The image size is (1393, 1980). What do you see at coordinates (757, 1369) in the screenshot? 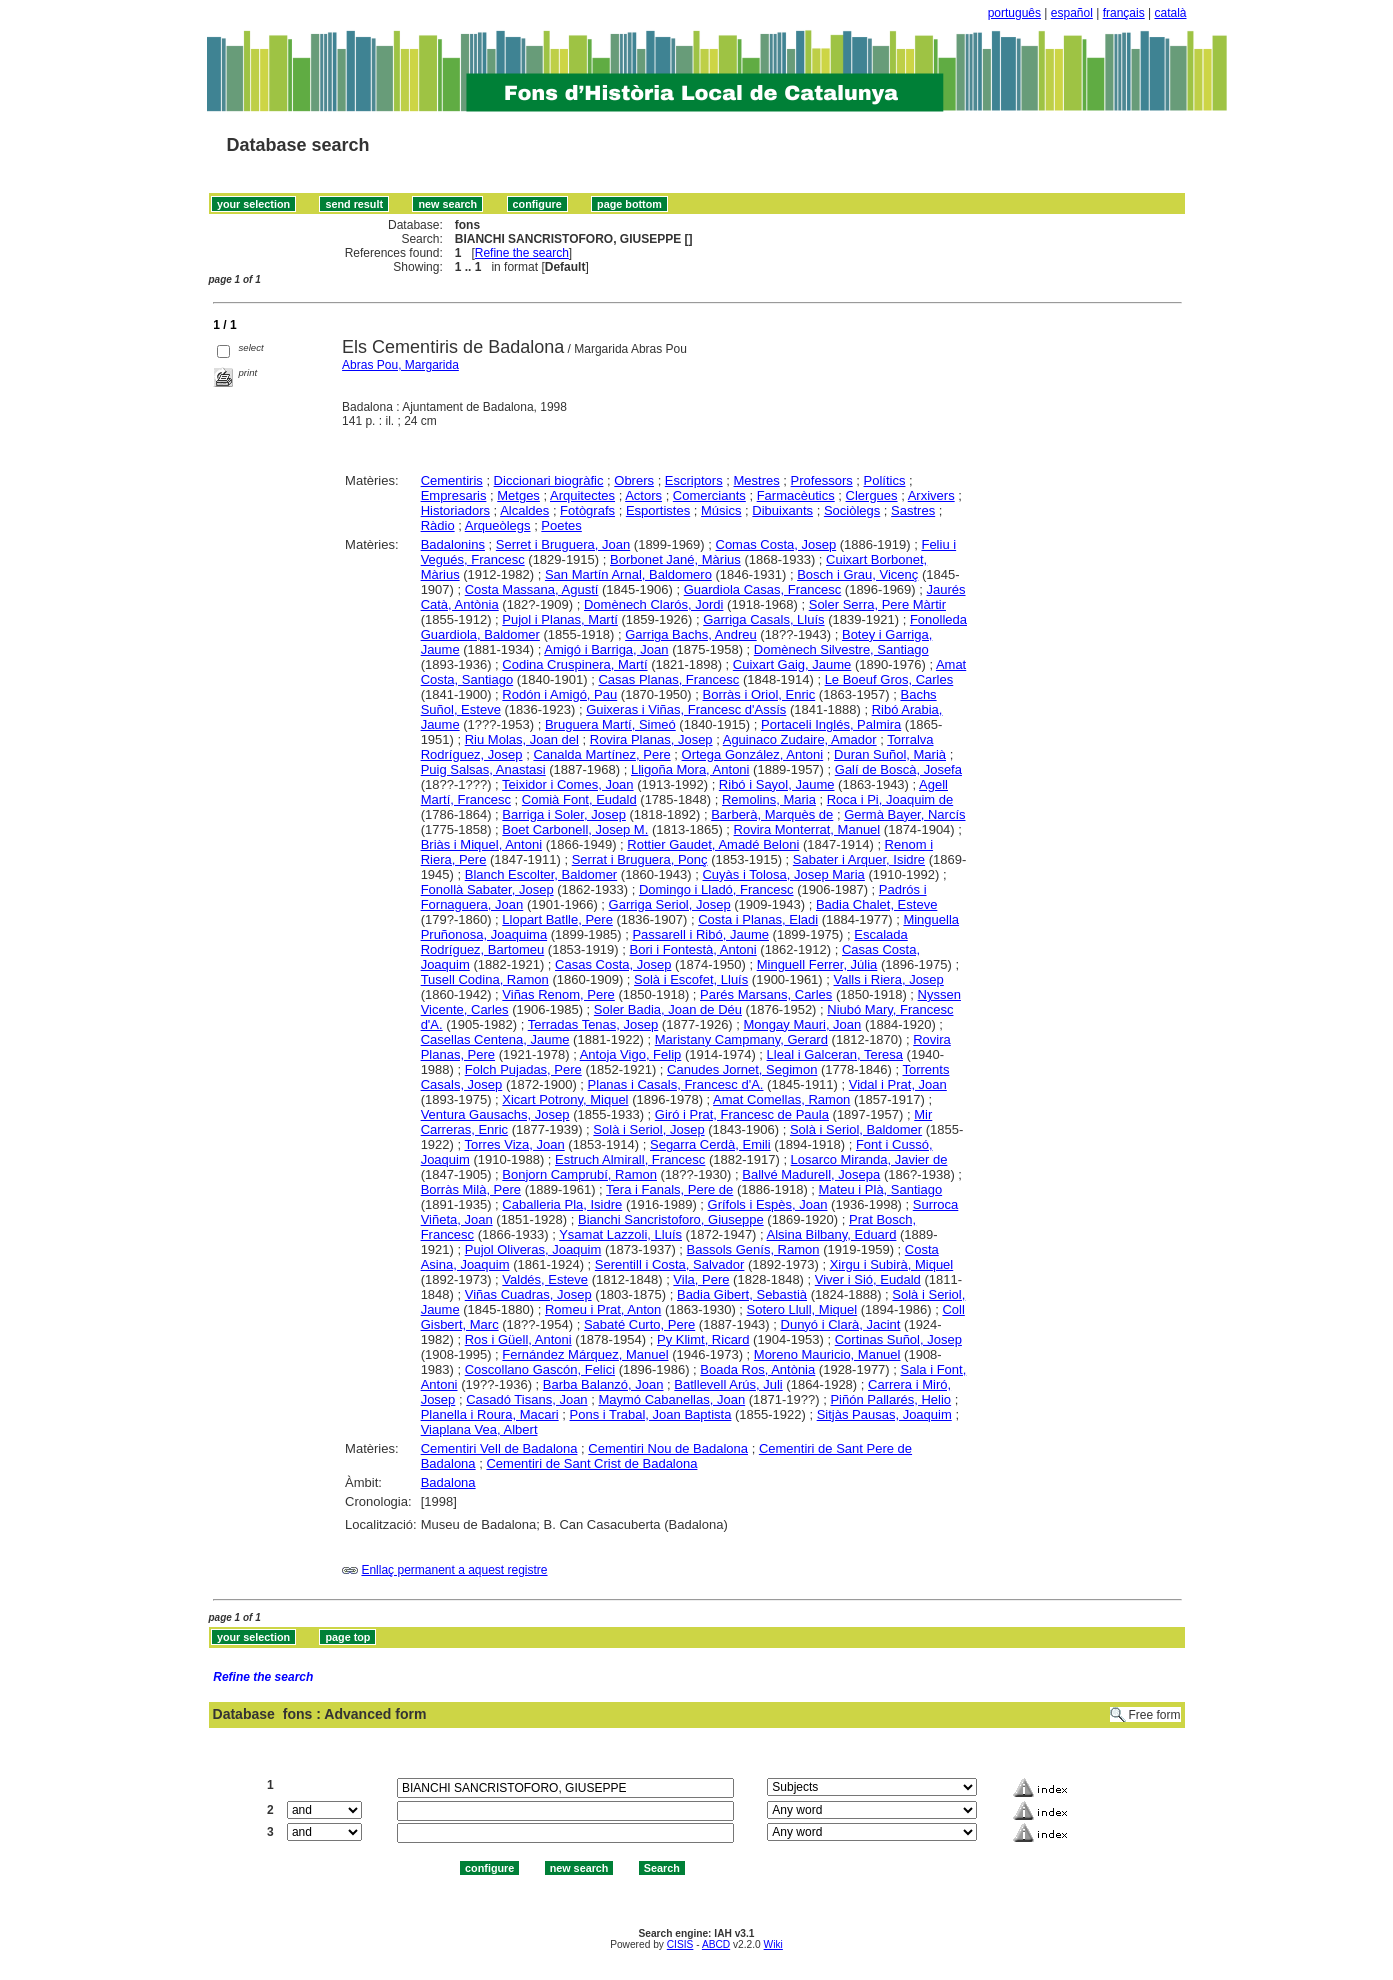
I see `Boada Ros, Antònia` at bounding box center [757, 1369].